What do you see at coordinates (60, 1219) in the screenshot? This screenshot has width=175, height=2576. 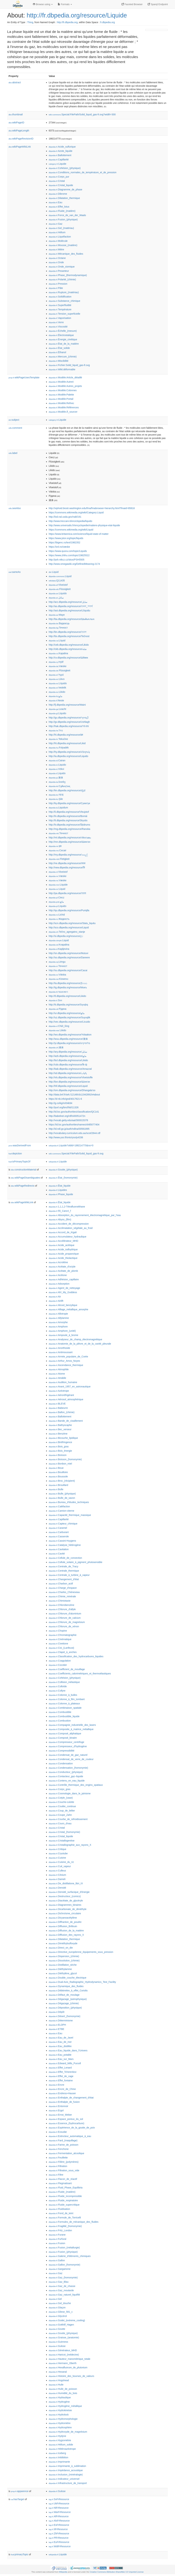 I see `:Abyss_(film)` at bounding box center [60, 1219].